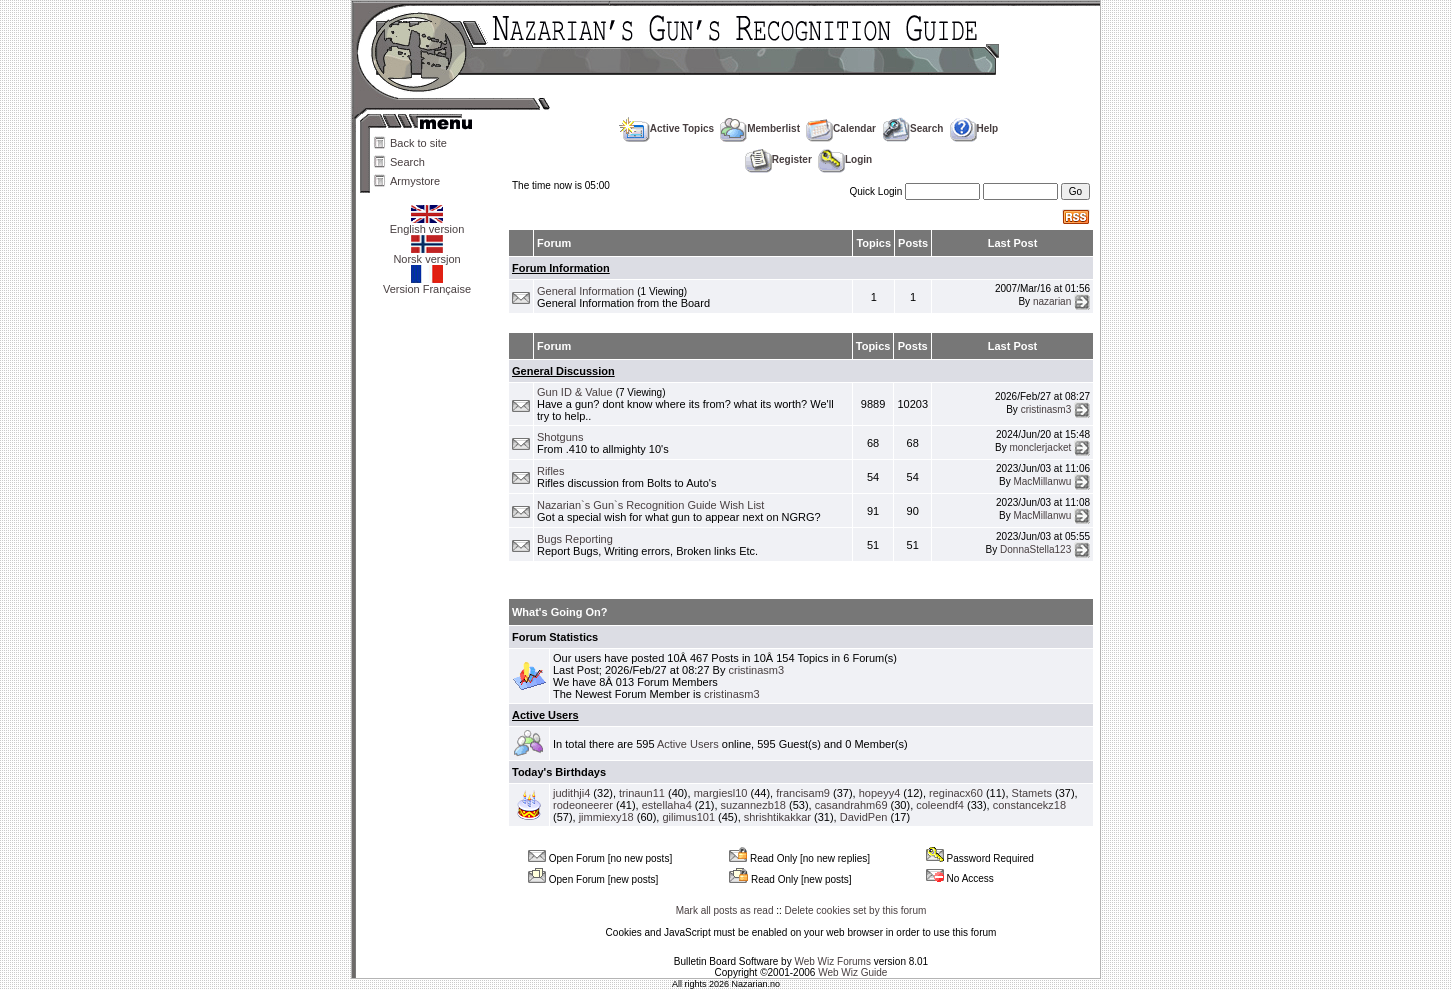 The width and height of the screenshot is (1452, 989). What do you see at coordinates (725, 910) in the screenshot?
I see `Mark all posts as read` at bounding box center [725, 910].